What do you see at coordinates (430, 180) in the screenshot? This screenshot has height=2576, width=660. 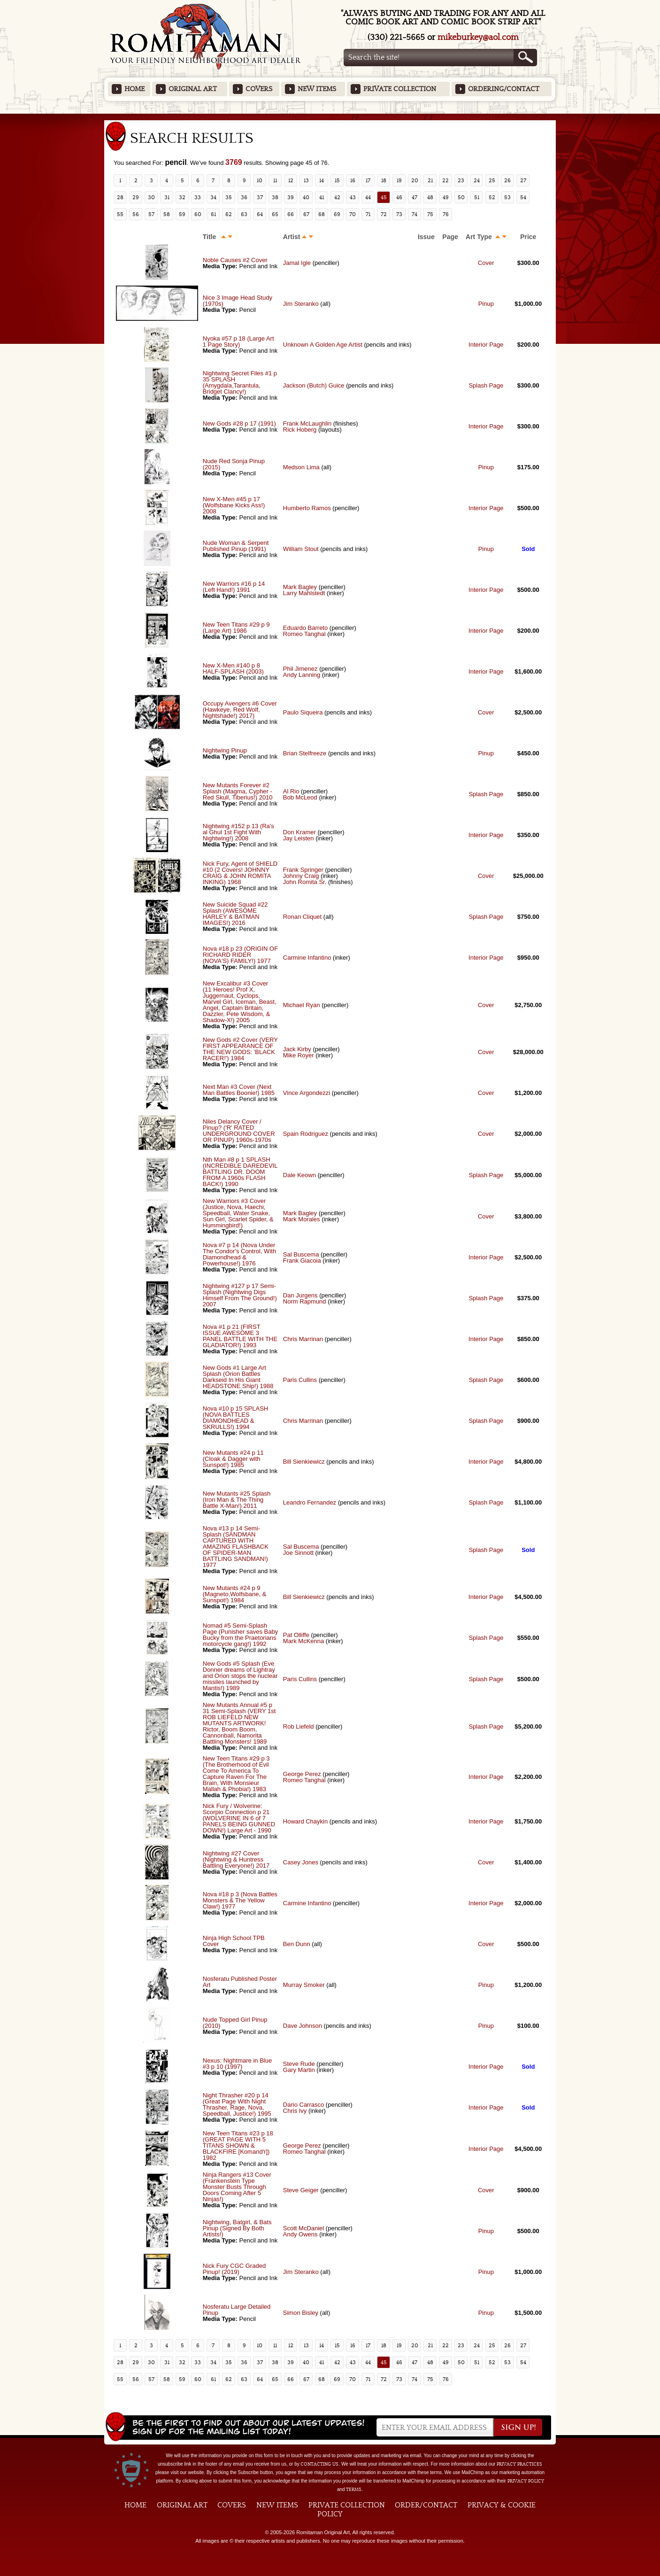 I see `21` at bounding box center [430, 180].